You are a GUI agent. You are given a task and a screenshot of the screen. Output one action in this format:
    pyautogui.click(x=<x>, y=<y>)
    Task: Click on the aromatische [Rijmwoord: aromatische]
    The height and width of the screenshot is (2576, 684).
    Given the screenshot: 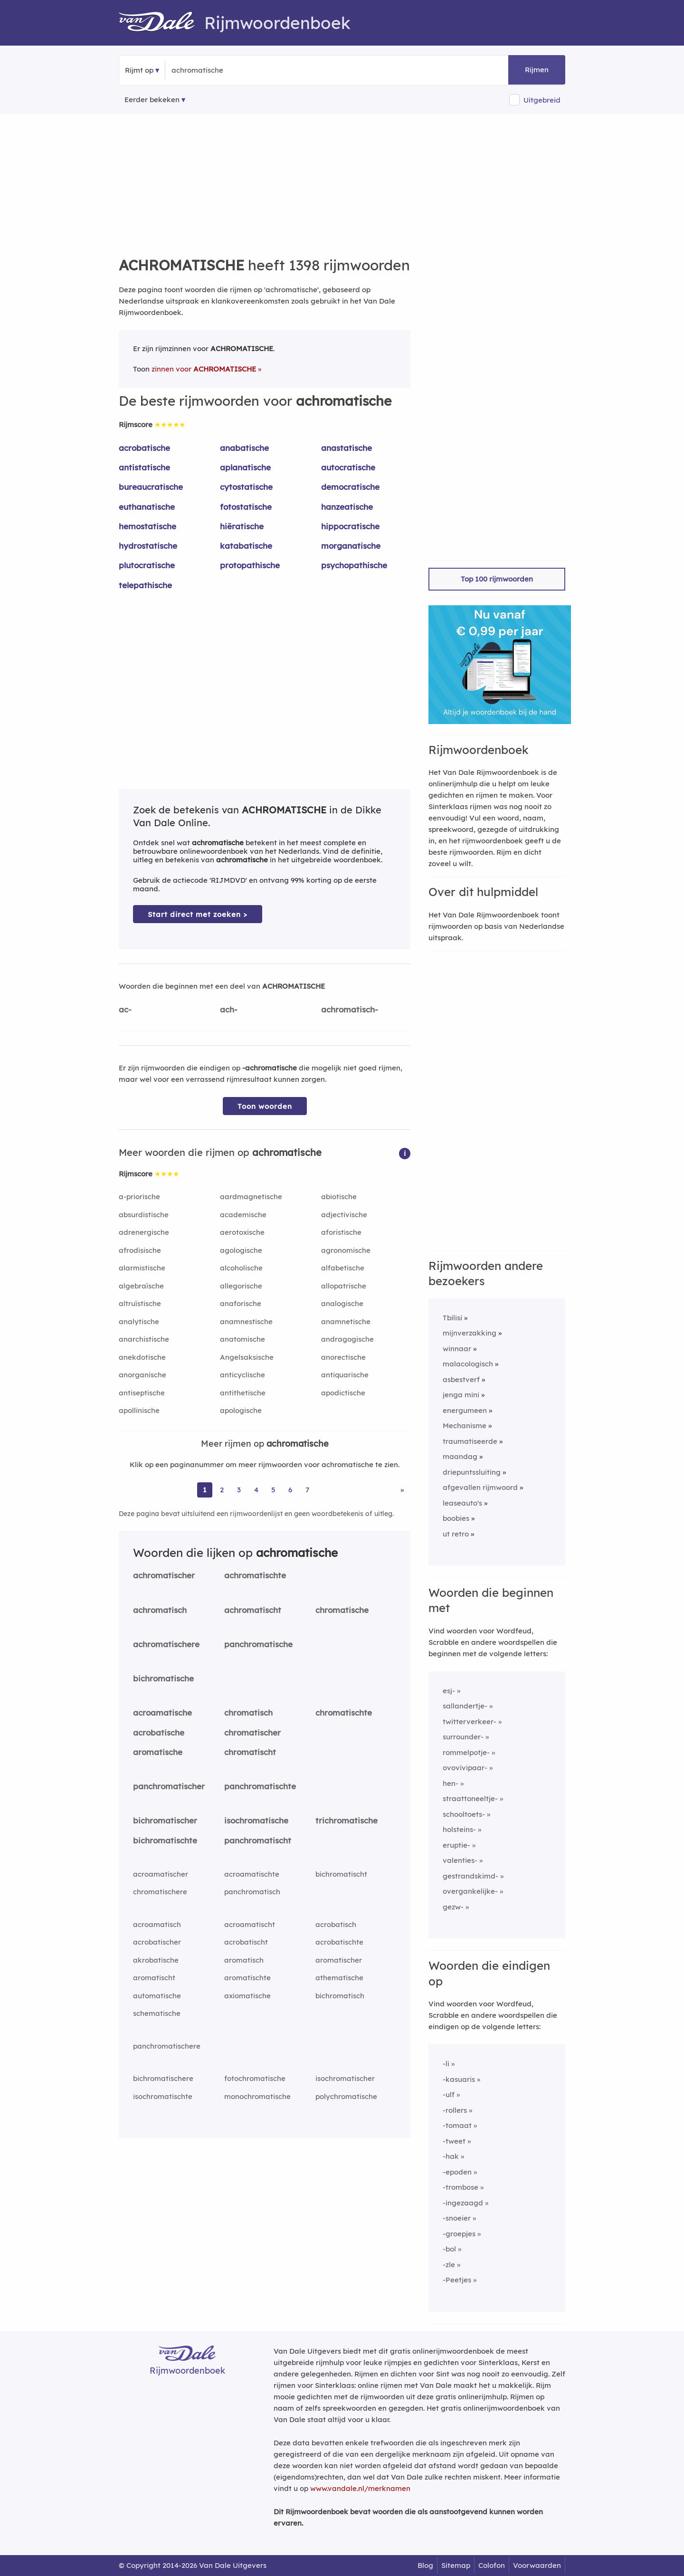 What is the action you would take?
    pyautogui.click(x=157, y=1752)
    